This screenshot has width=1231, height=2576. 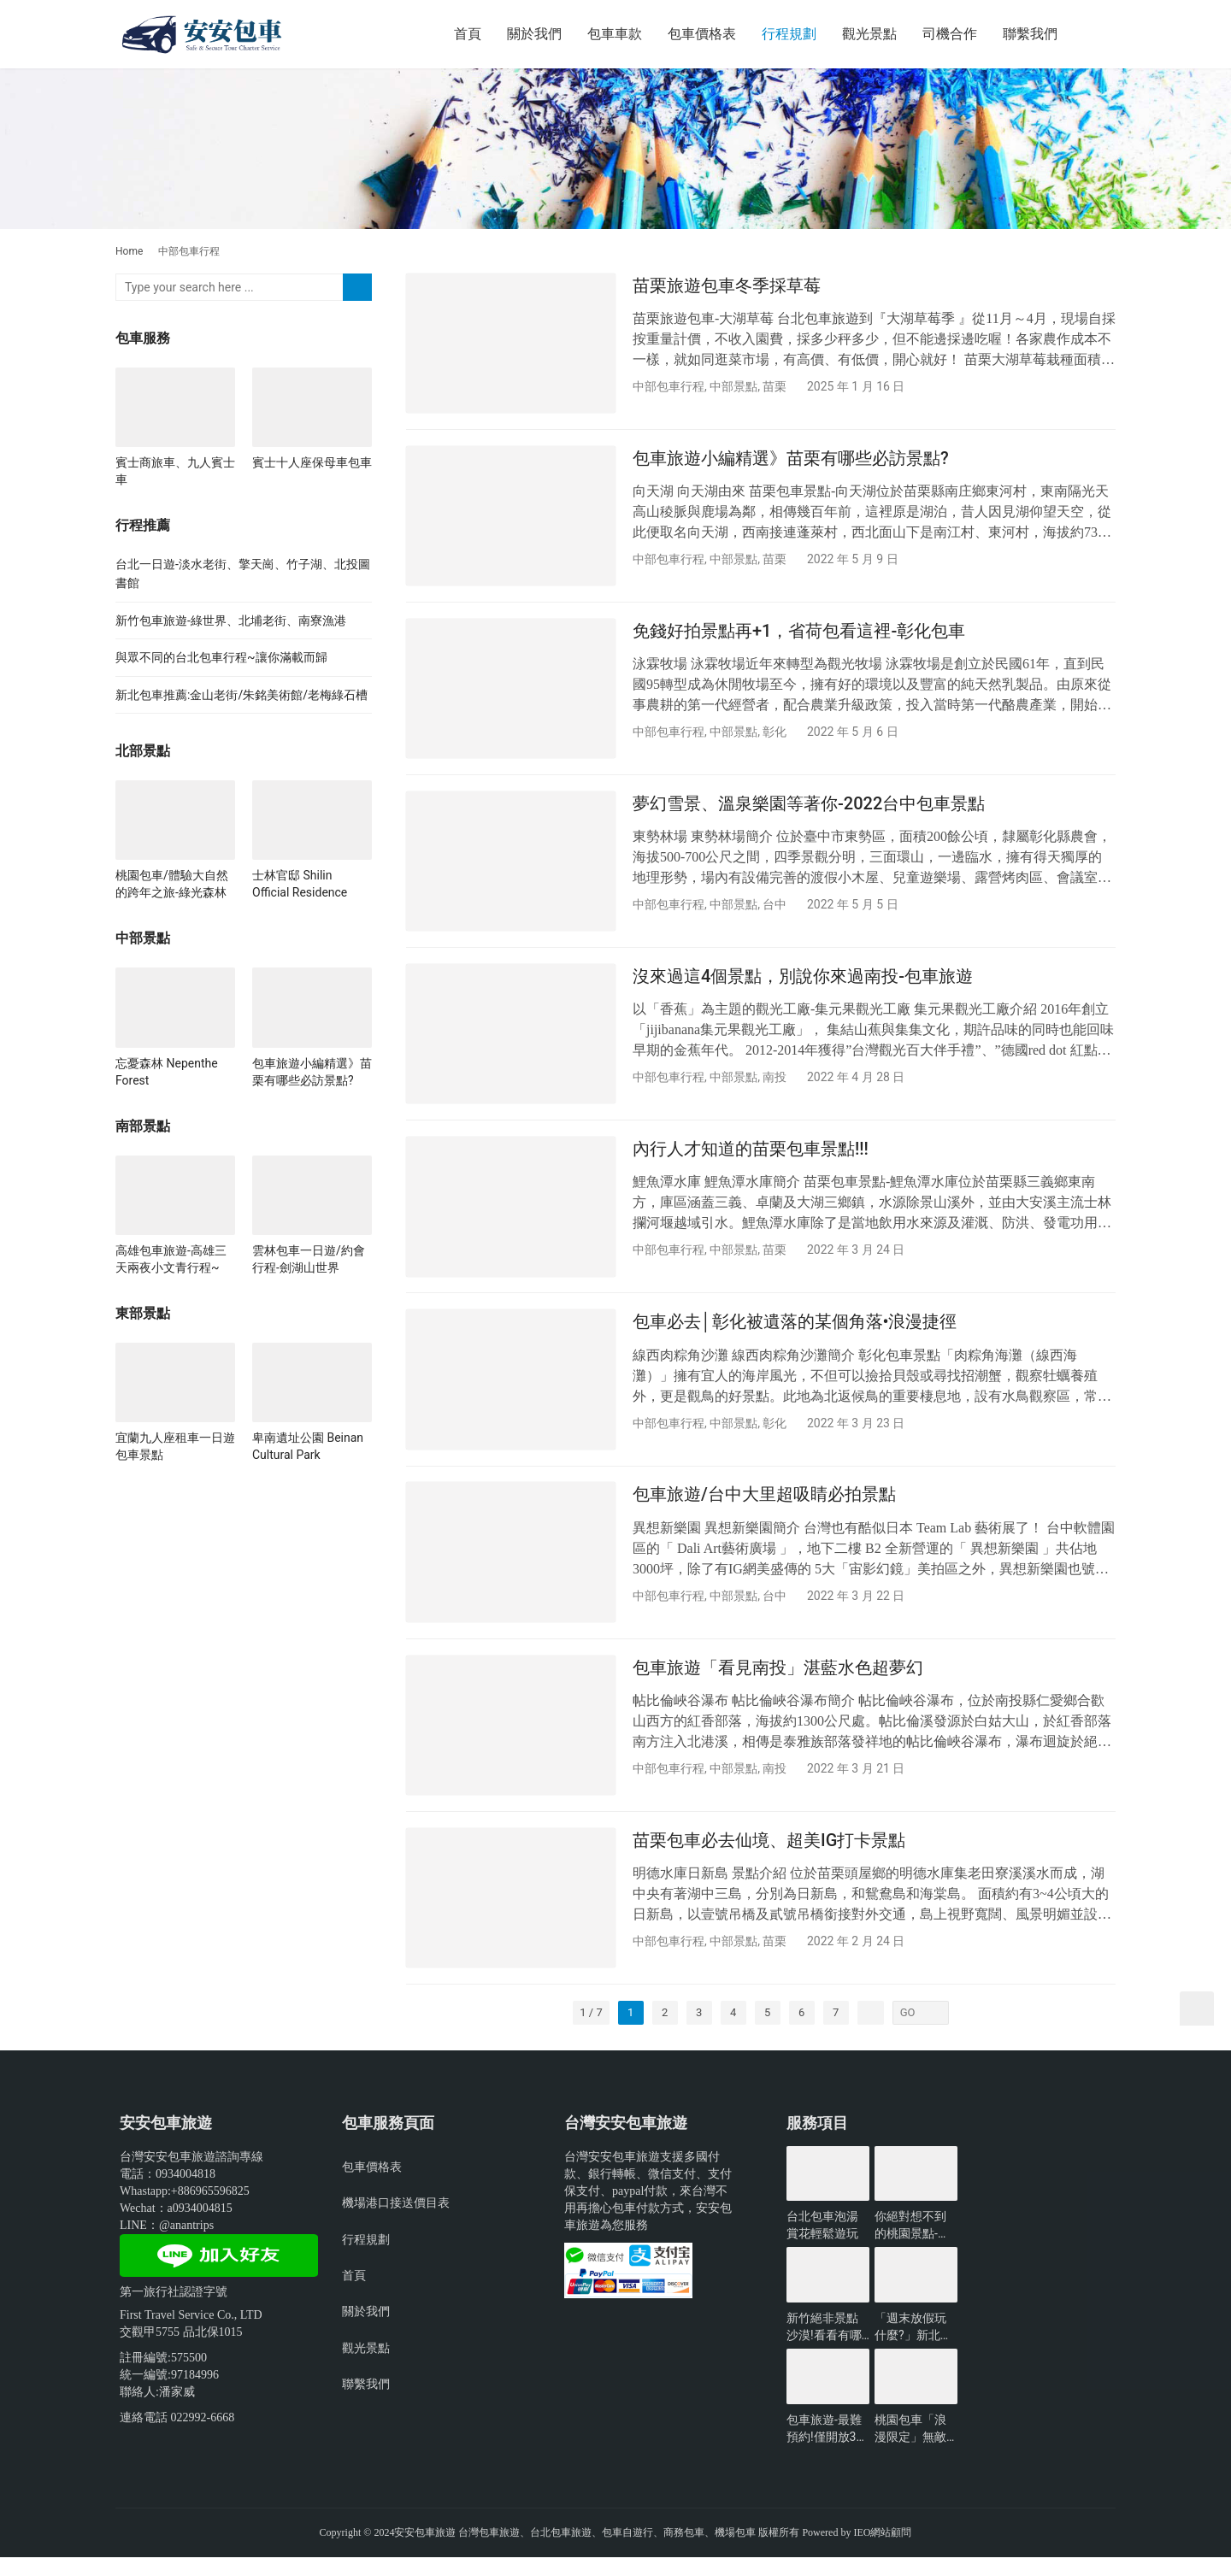 I want to click on 高雄包車旅遊-高雄三天兩夜小文青行程~, so click(x=171, y=1259).